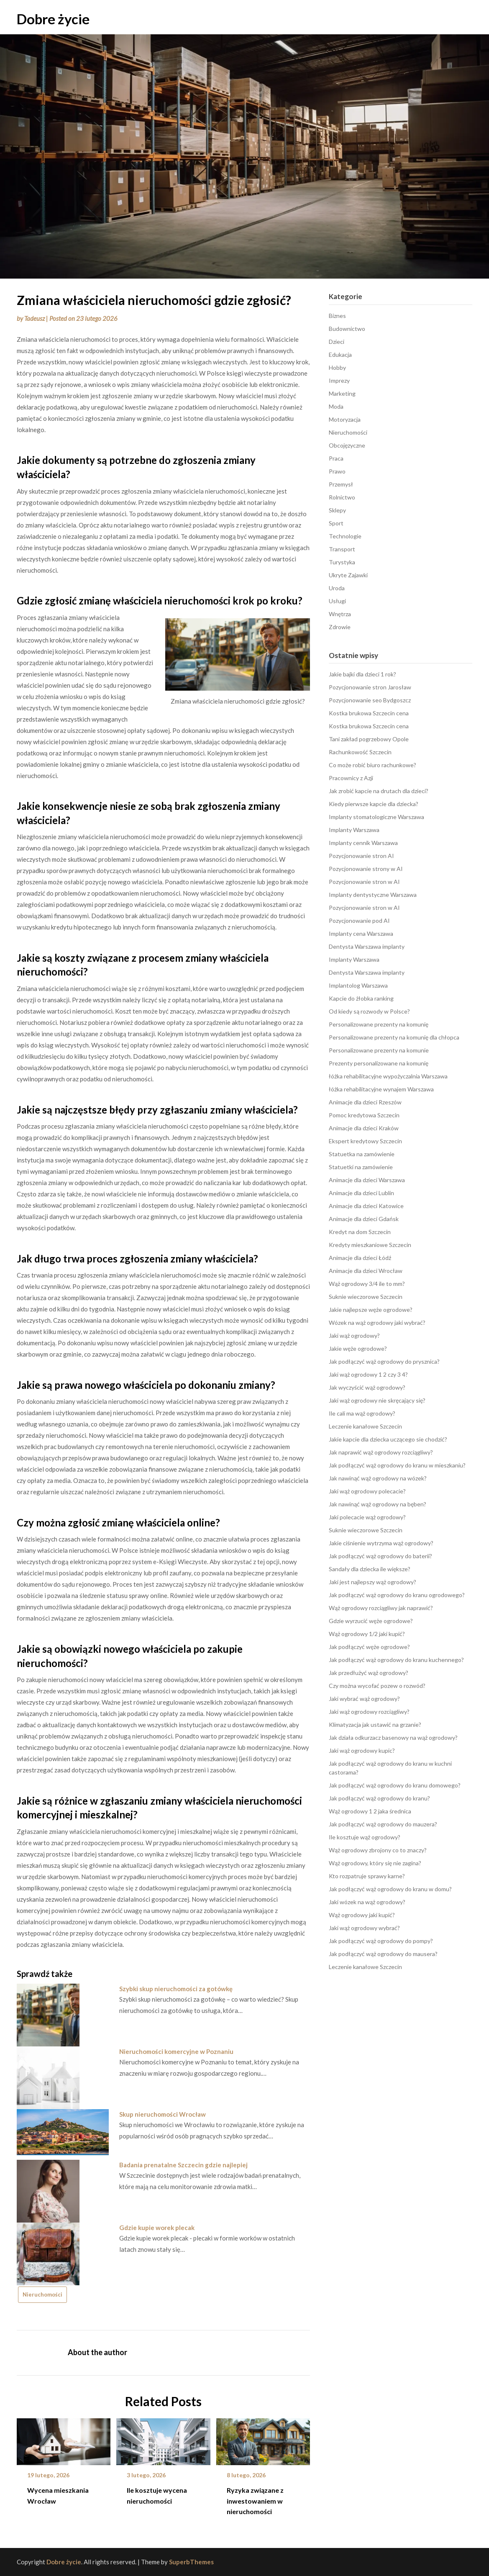  What do you see at coordinates (378, 790) in the screenshot?
I see `Jak zrobić kapcie na drutach dla dzieci?` at bounding box center [378, 790].